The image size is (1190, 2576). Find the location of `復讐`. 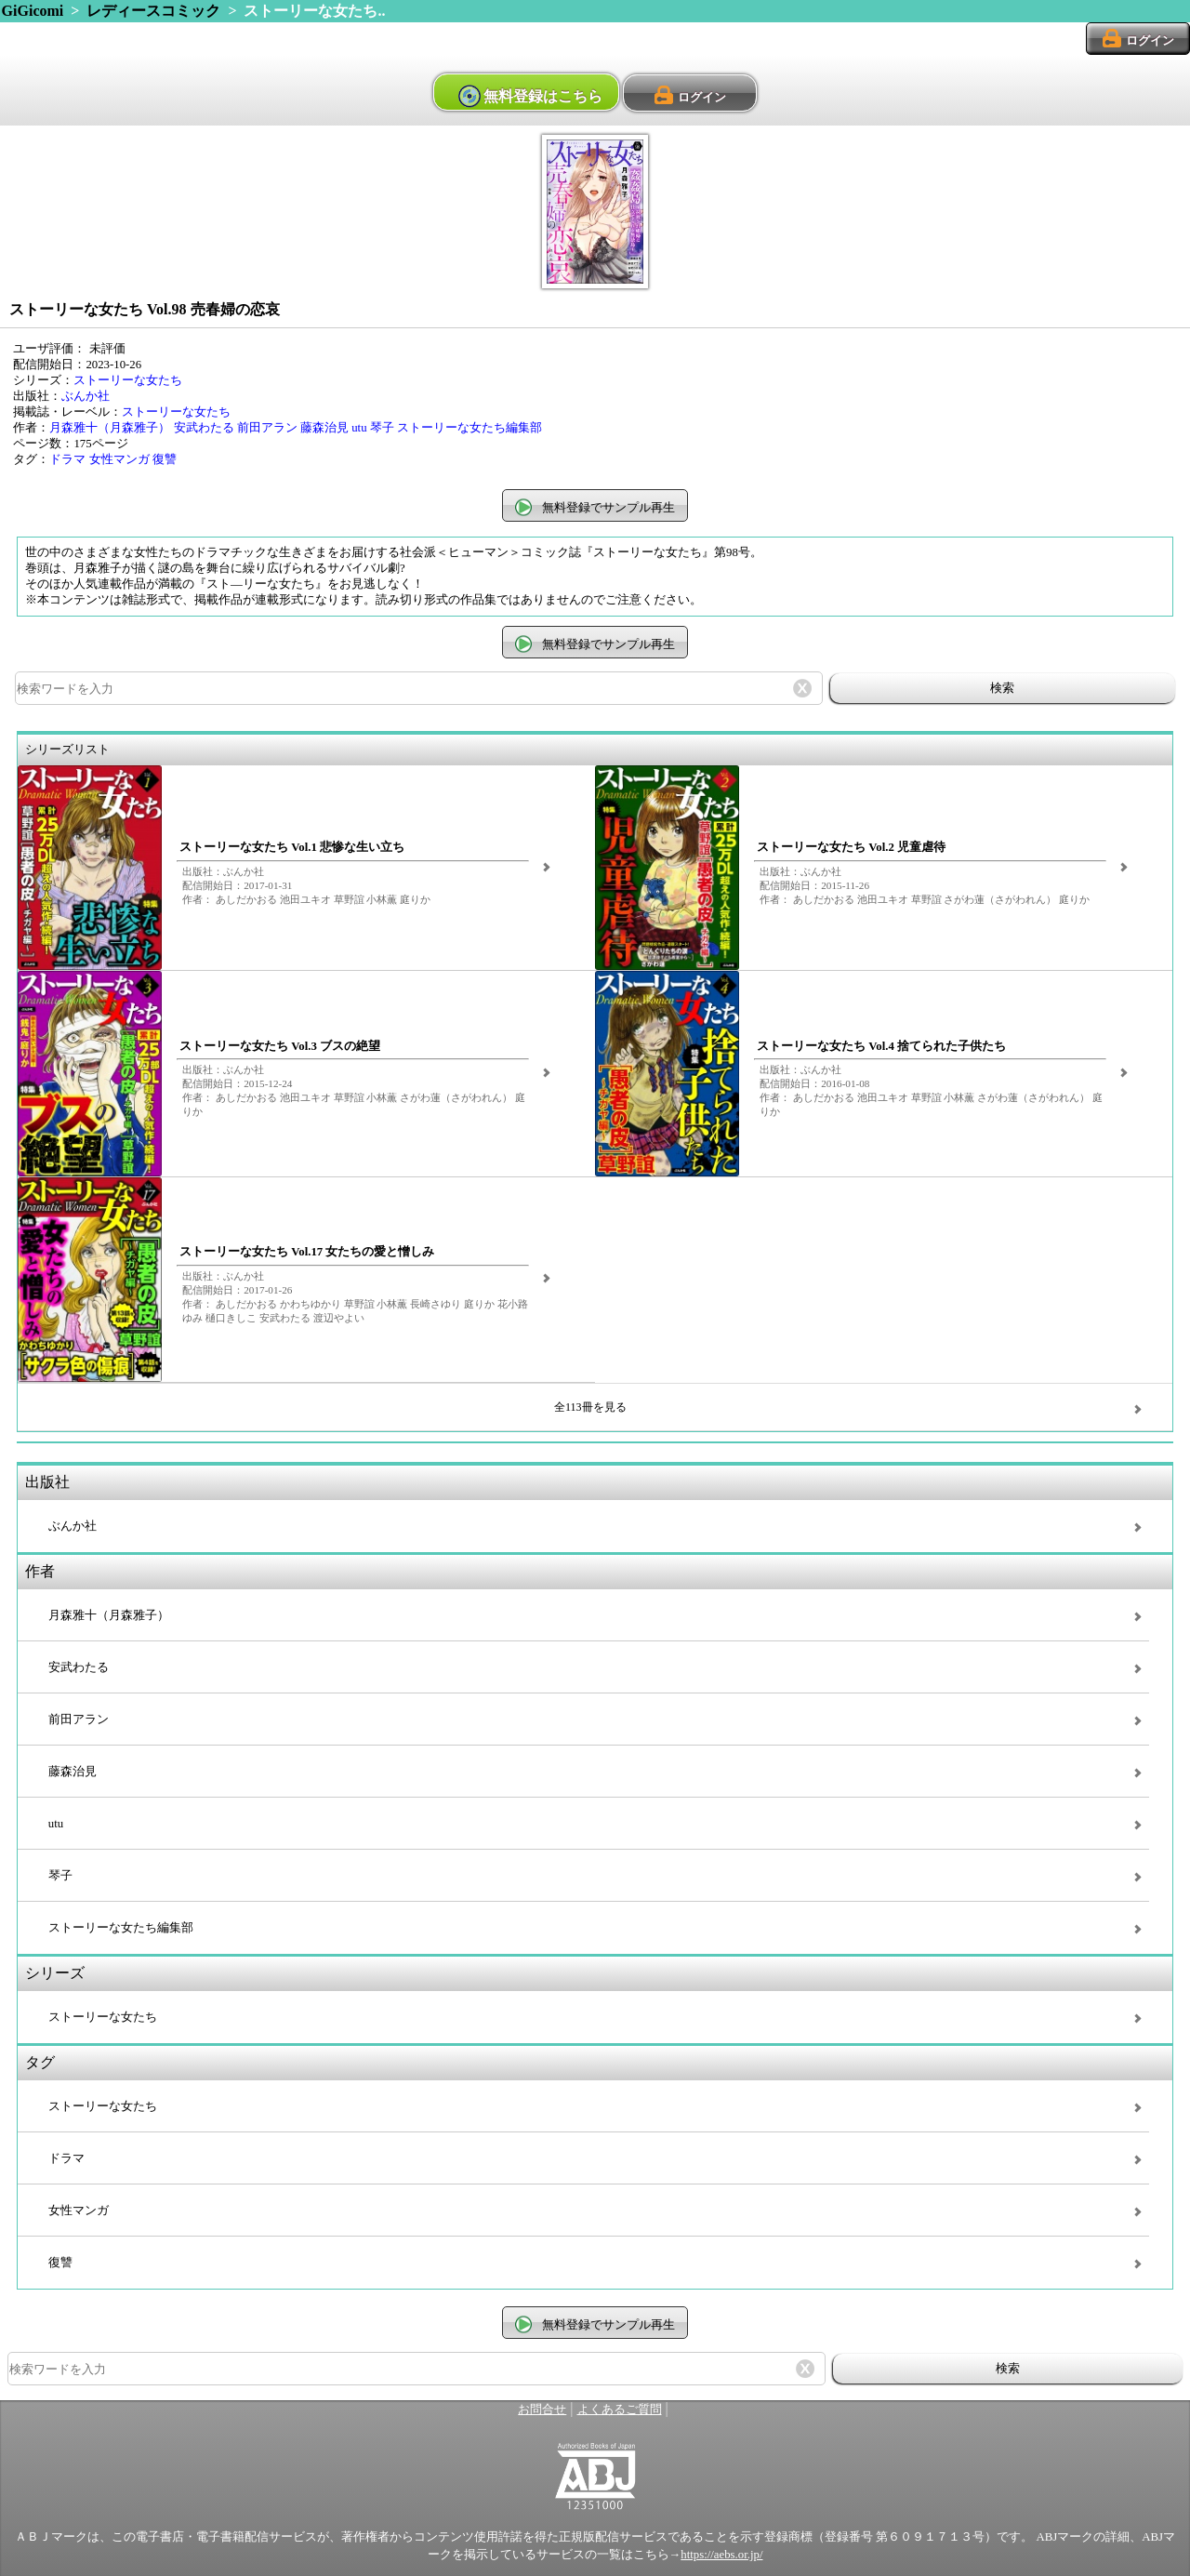

復讐 is located at coordinates (164, 459).